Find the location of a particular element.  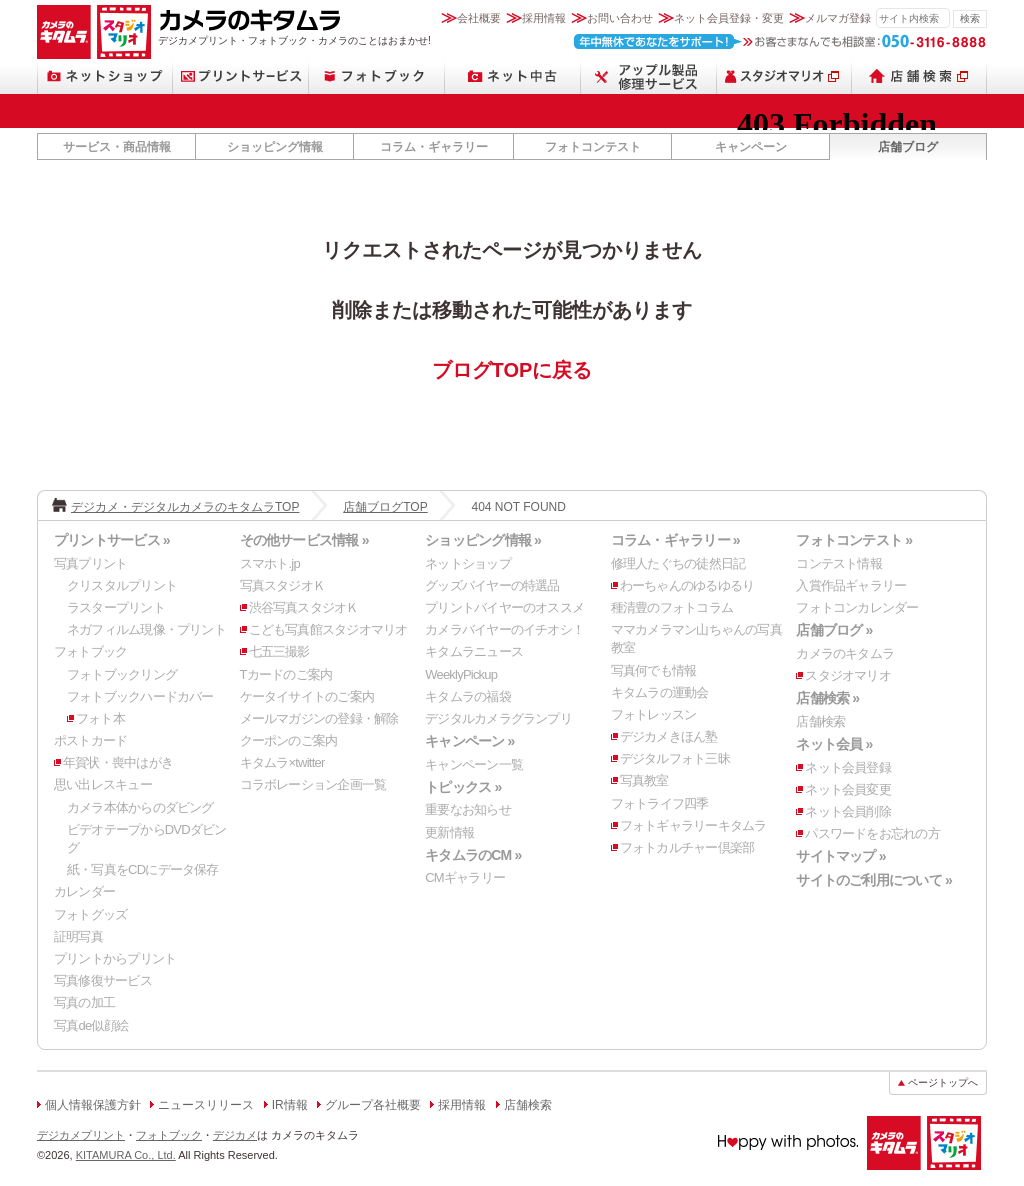

ネットショップ is located at coordinates (105, 76).